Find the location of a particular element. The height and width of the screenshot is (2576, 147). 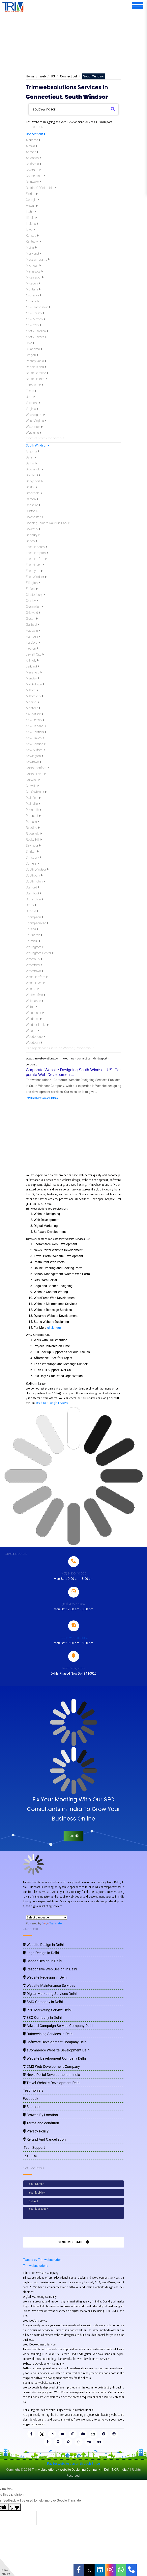

New Fairfield is located at coordinates (36, 732).